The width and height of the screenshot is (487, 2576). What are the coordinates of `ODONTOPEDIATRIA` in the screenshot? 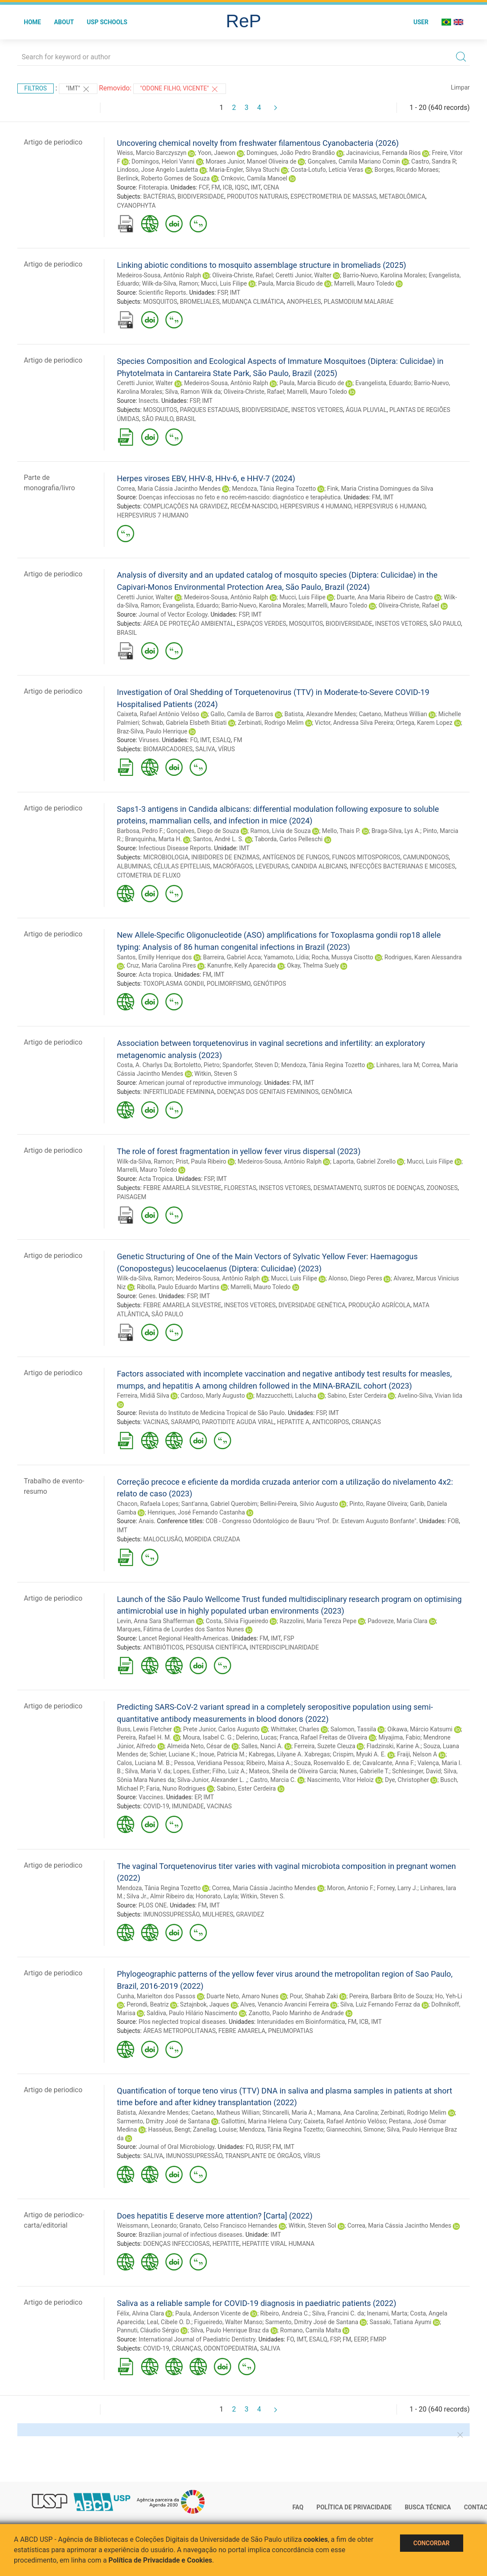 It's located at (231, 2348).